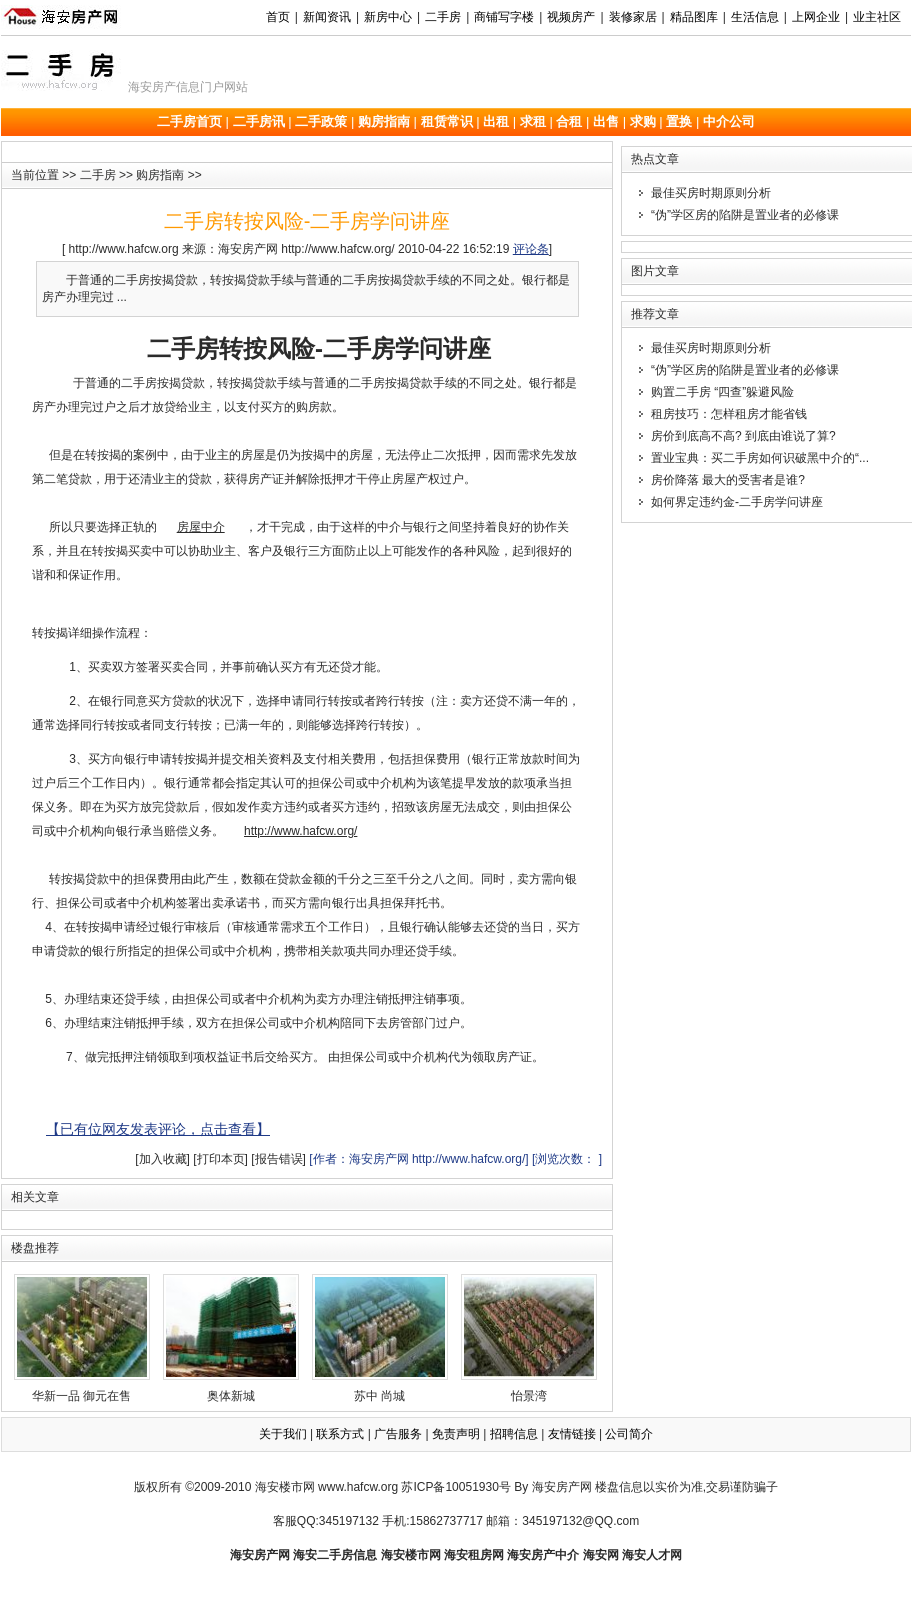 The width and height of the screenshot is (912, 1598). Describe the element at coordinates (533, 121) in the screenshot. I see `求租` at that location.